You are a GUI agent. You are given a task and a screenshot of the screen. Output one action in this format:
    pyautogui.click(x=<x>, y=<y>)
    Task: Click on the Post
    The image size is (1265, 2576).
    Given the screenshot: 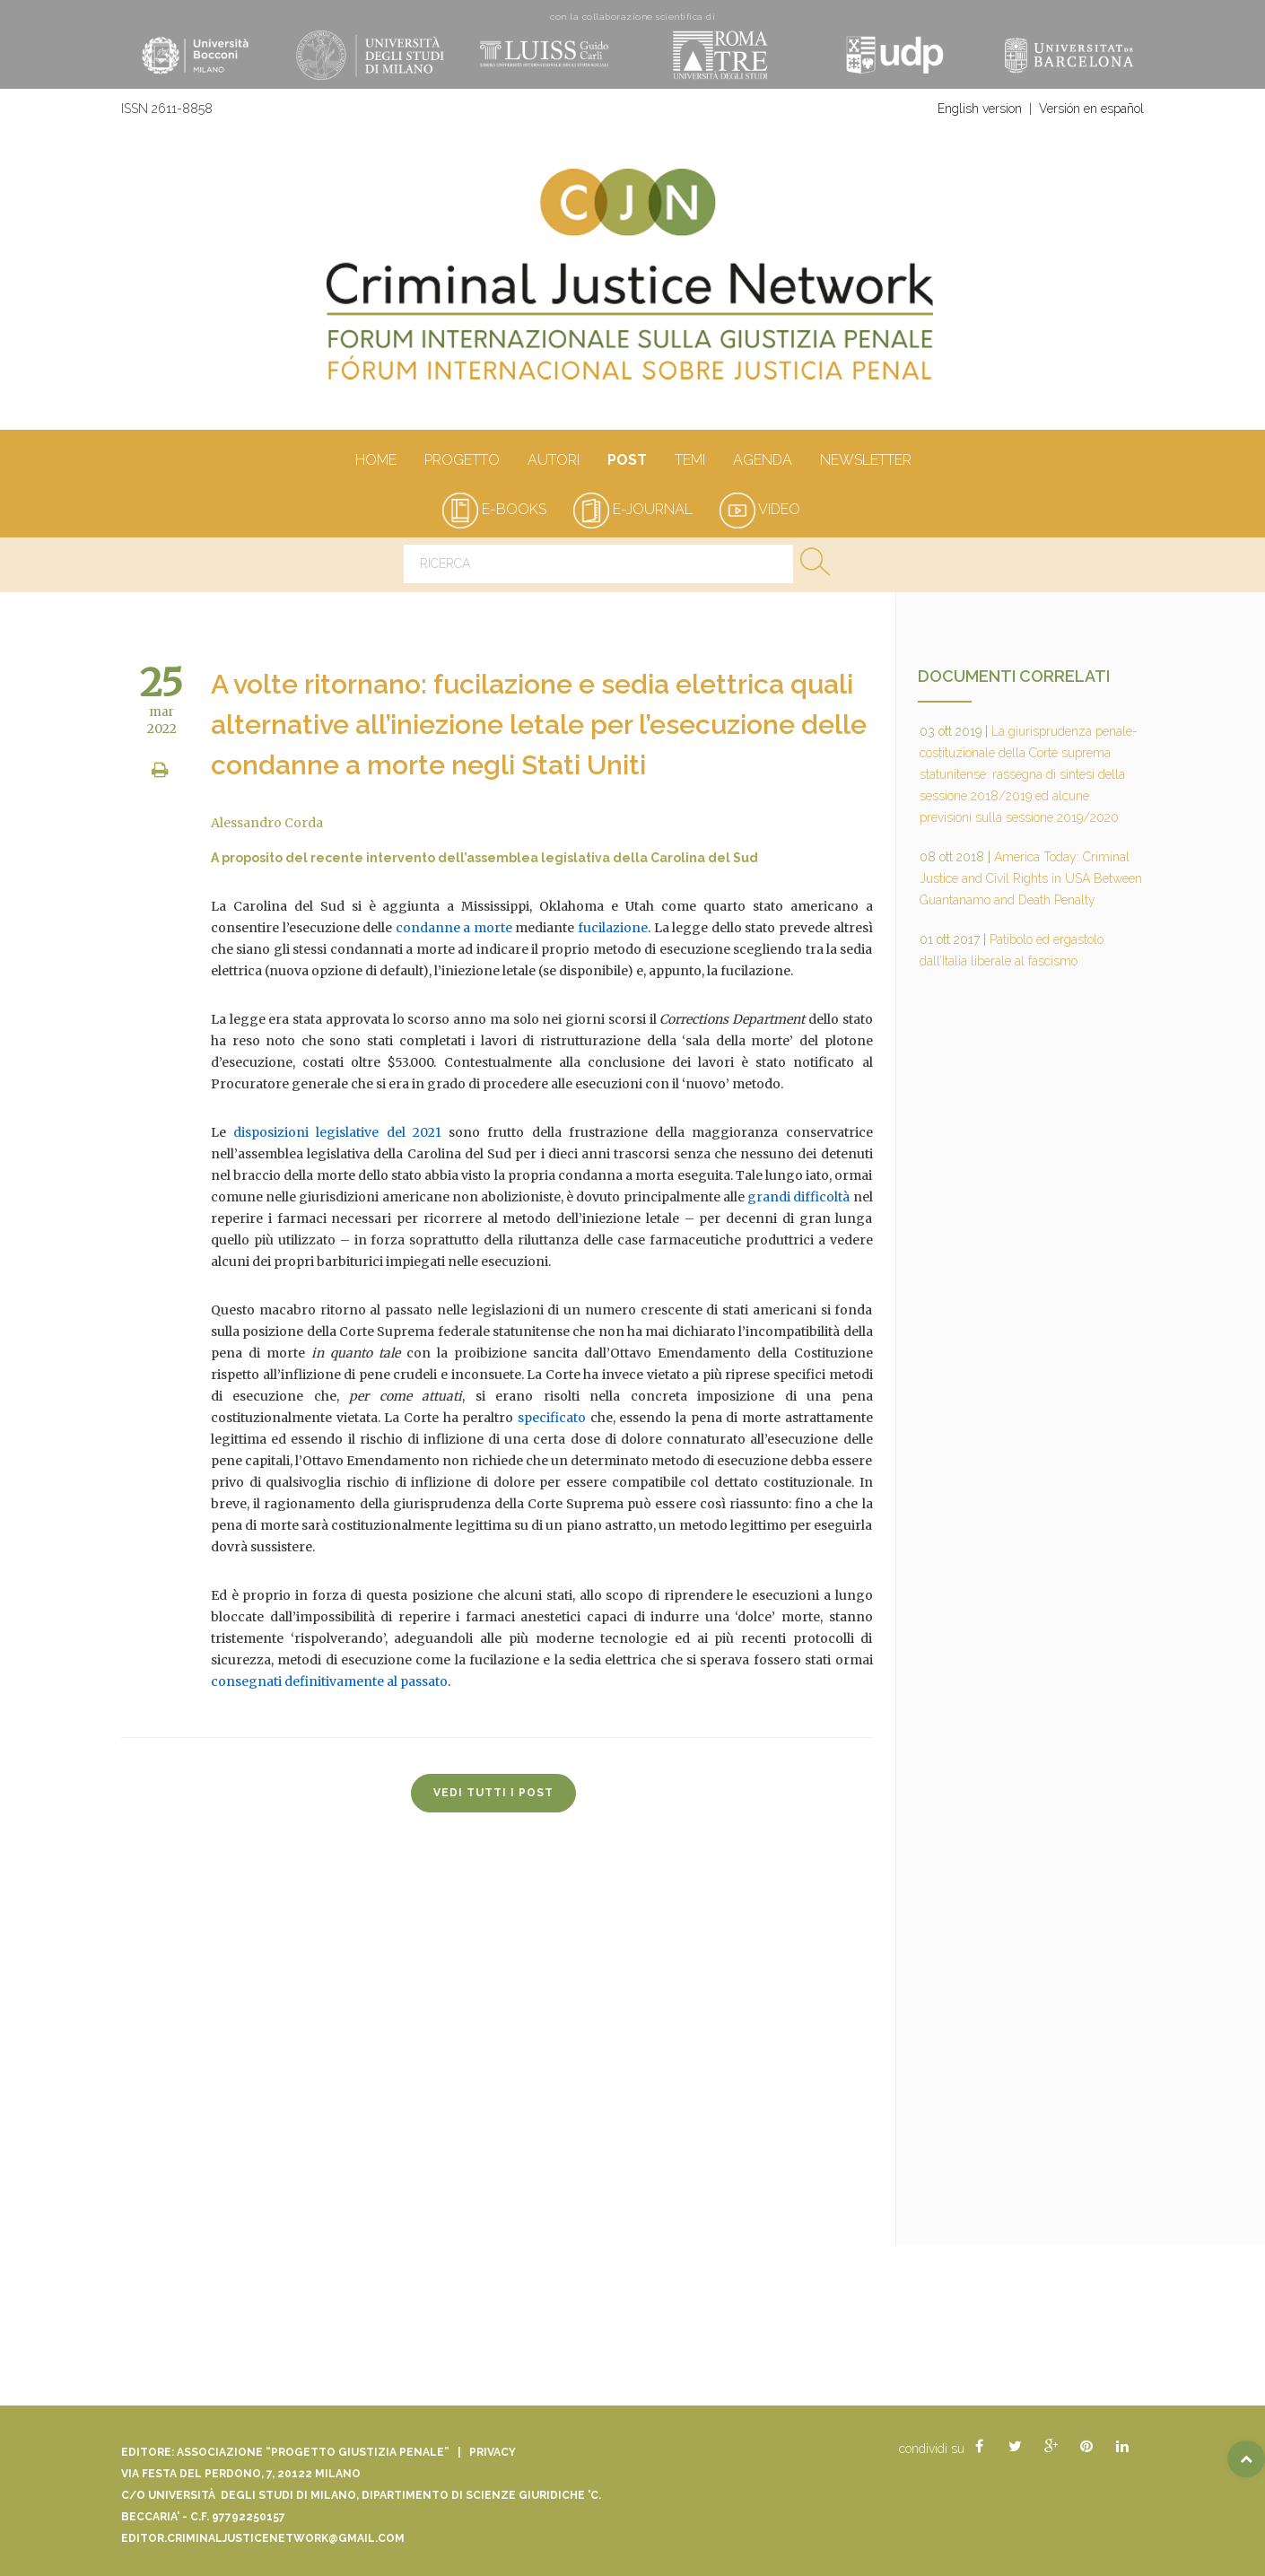 What is the action you would take?
    pyautogui.click(x=626, y=461)
    